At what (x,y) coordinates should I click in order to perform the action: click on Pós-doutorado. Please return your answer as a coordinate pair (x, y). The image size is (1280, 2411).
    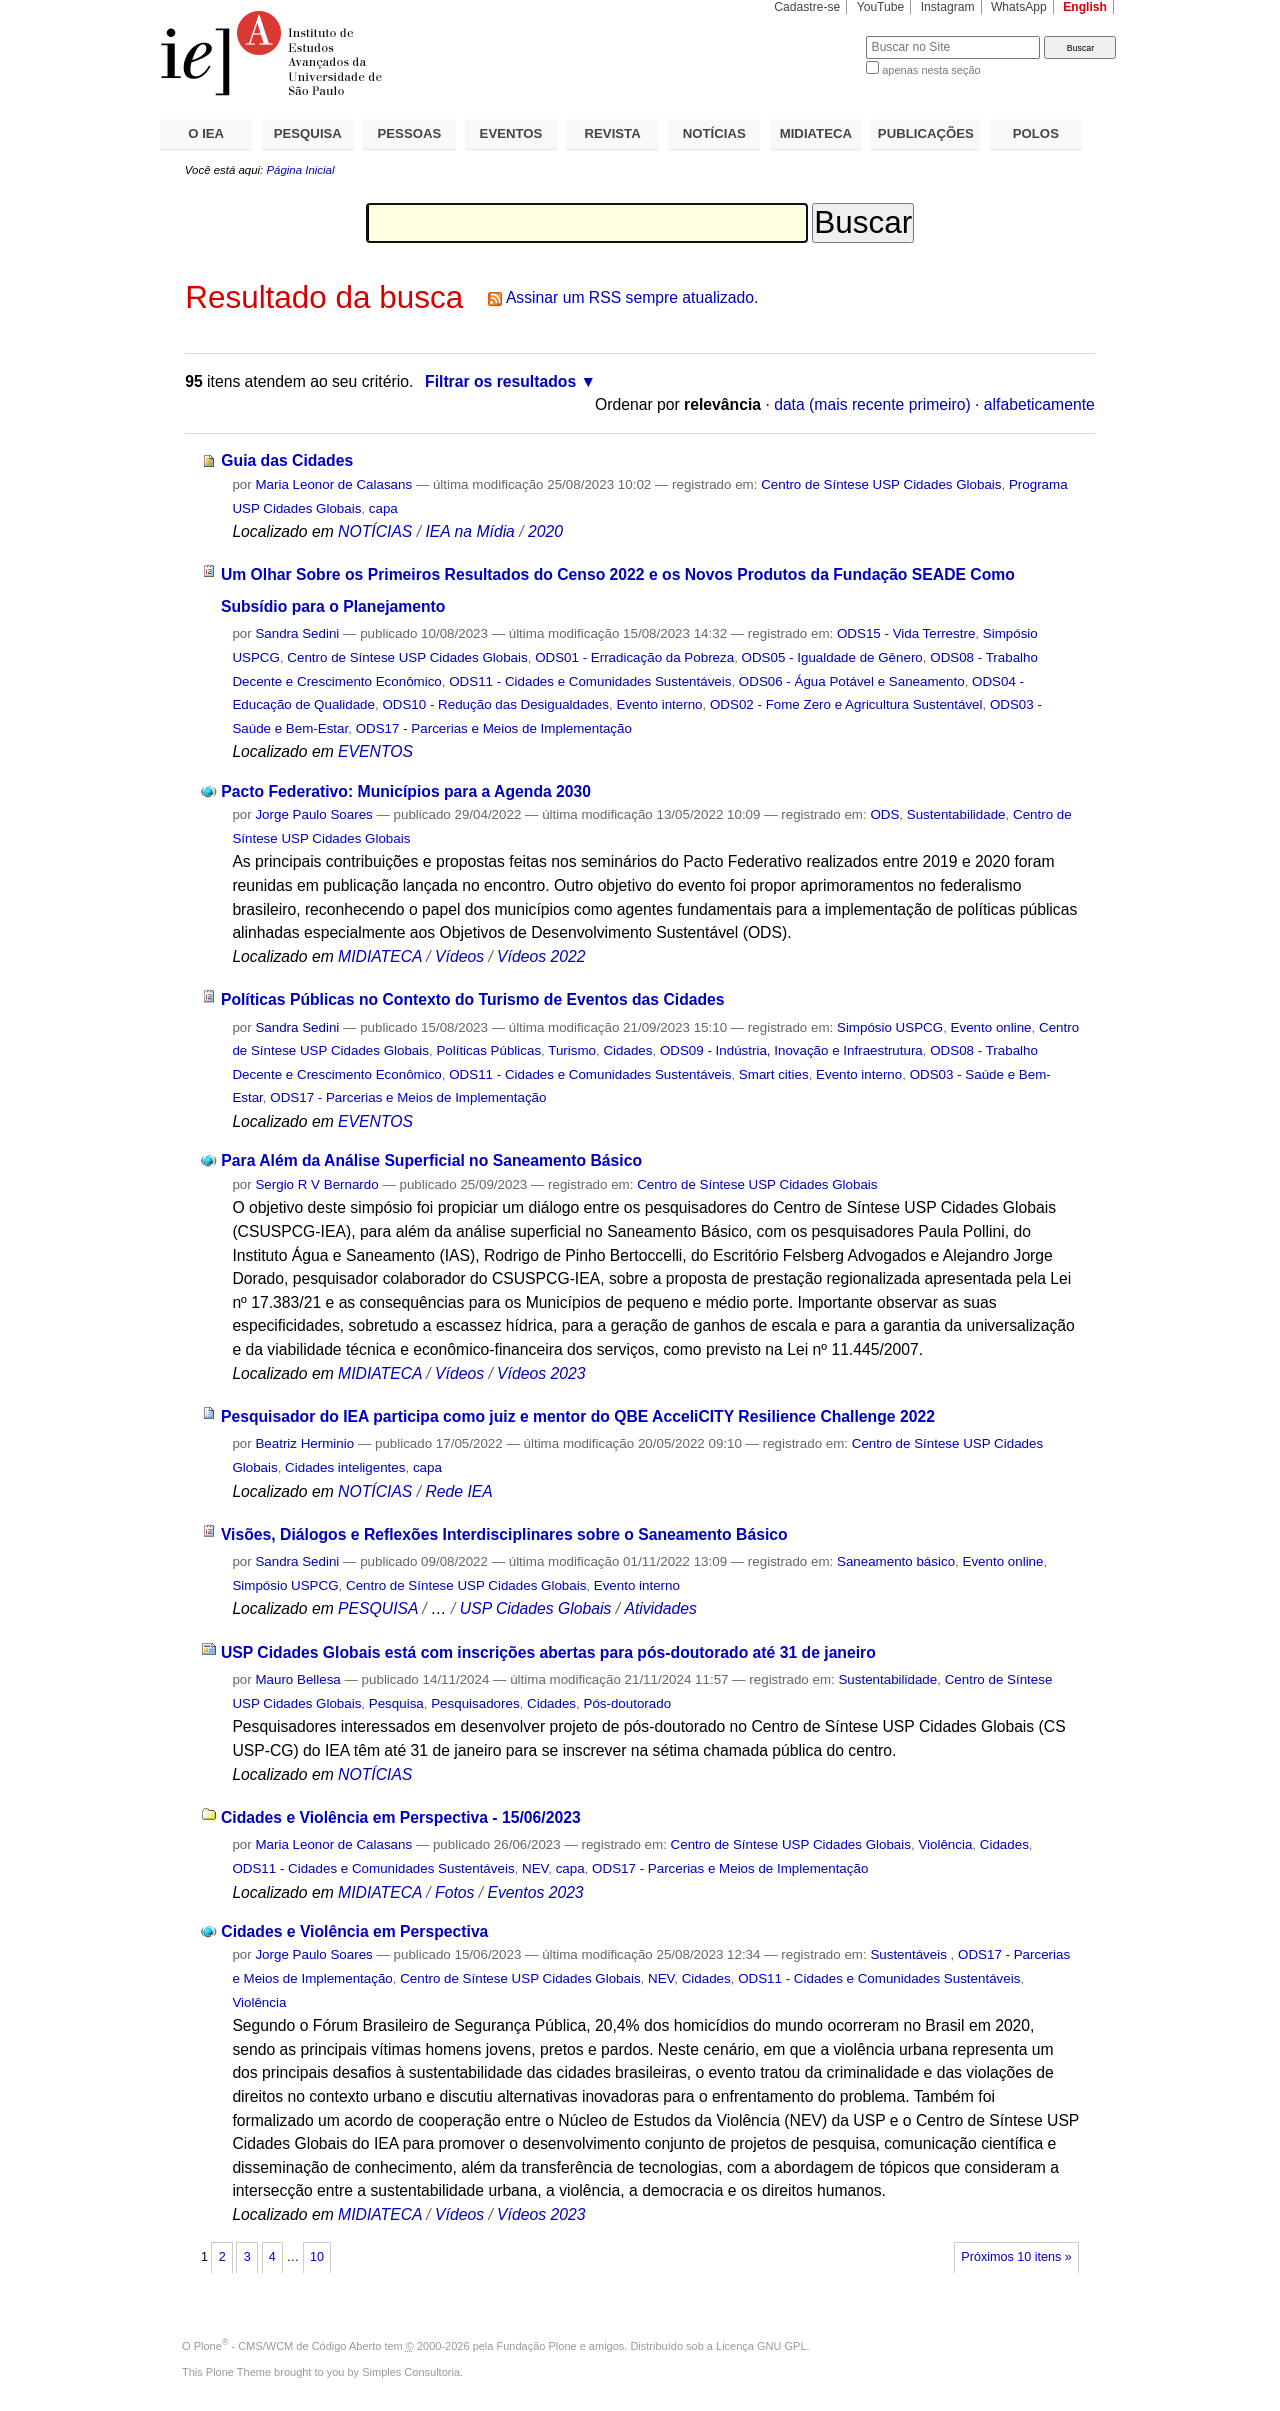
    Looking at the image, I should click on (627, 1703).